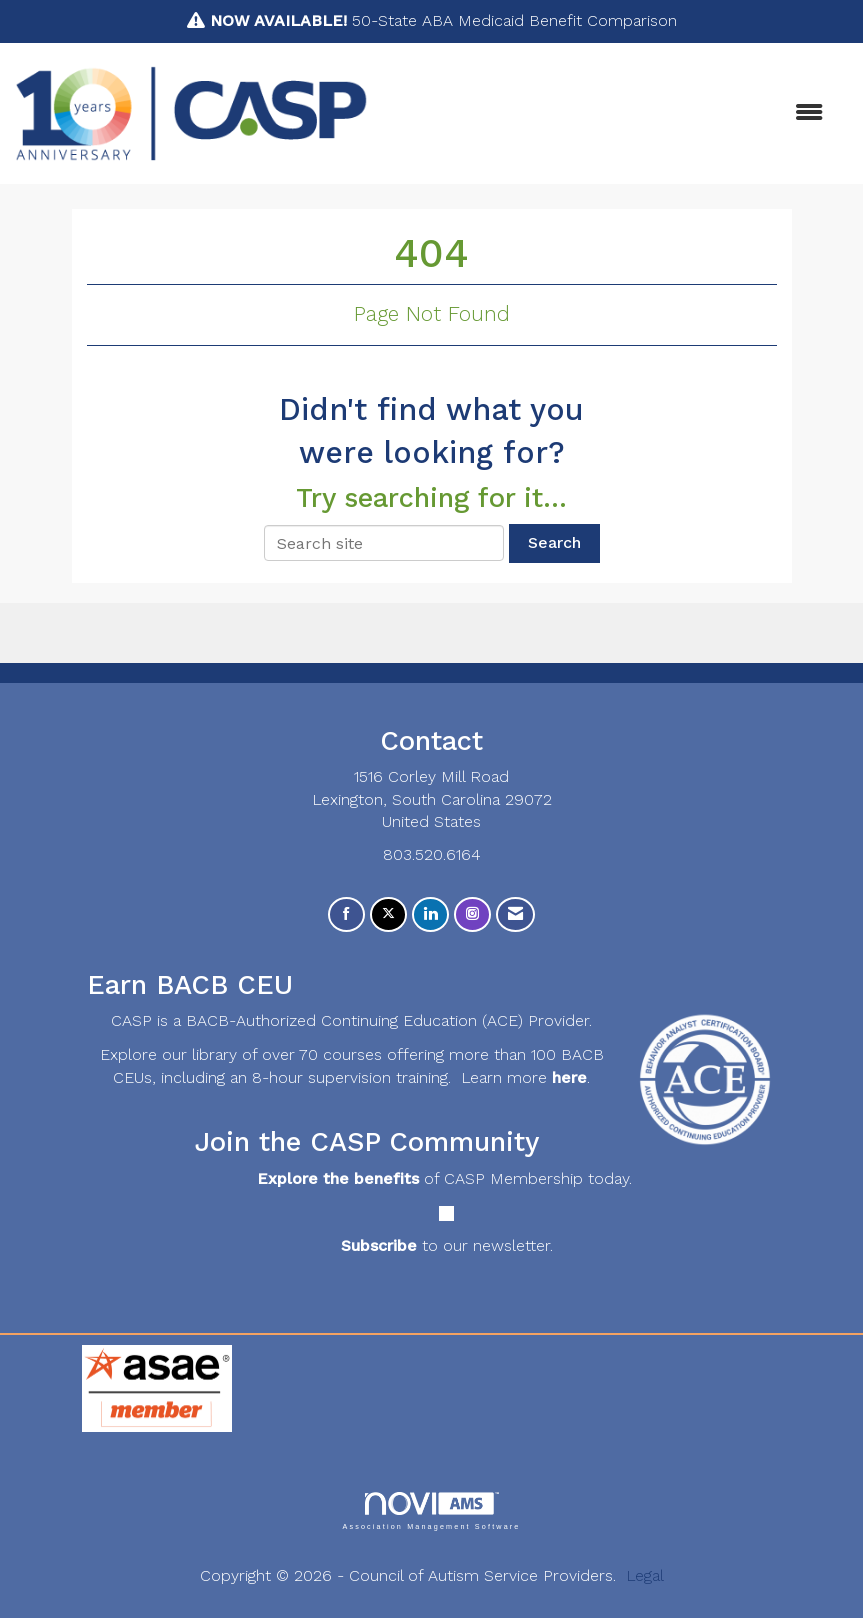 This screenshot has height=1618, width=863. I want to click on Association Management Software, so click(431, 1510).